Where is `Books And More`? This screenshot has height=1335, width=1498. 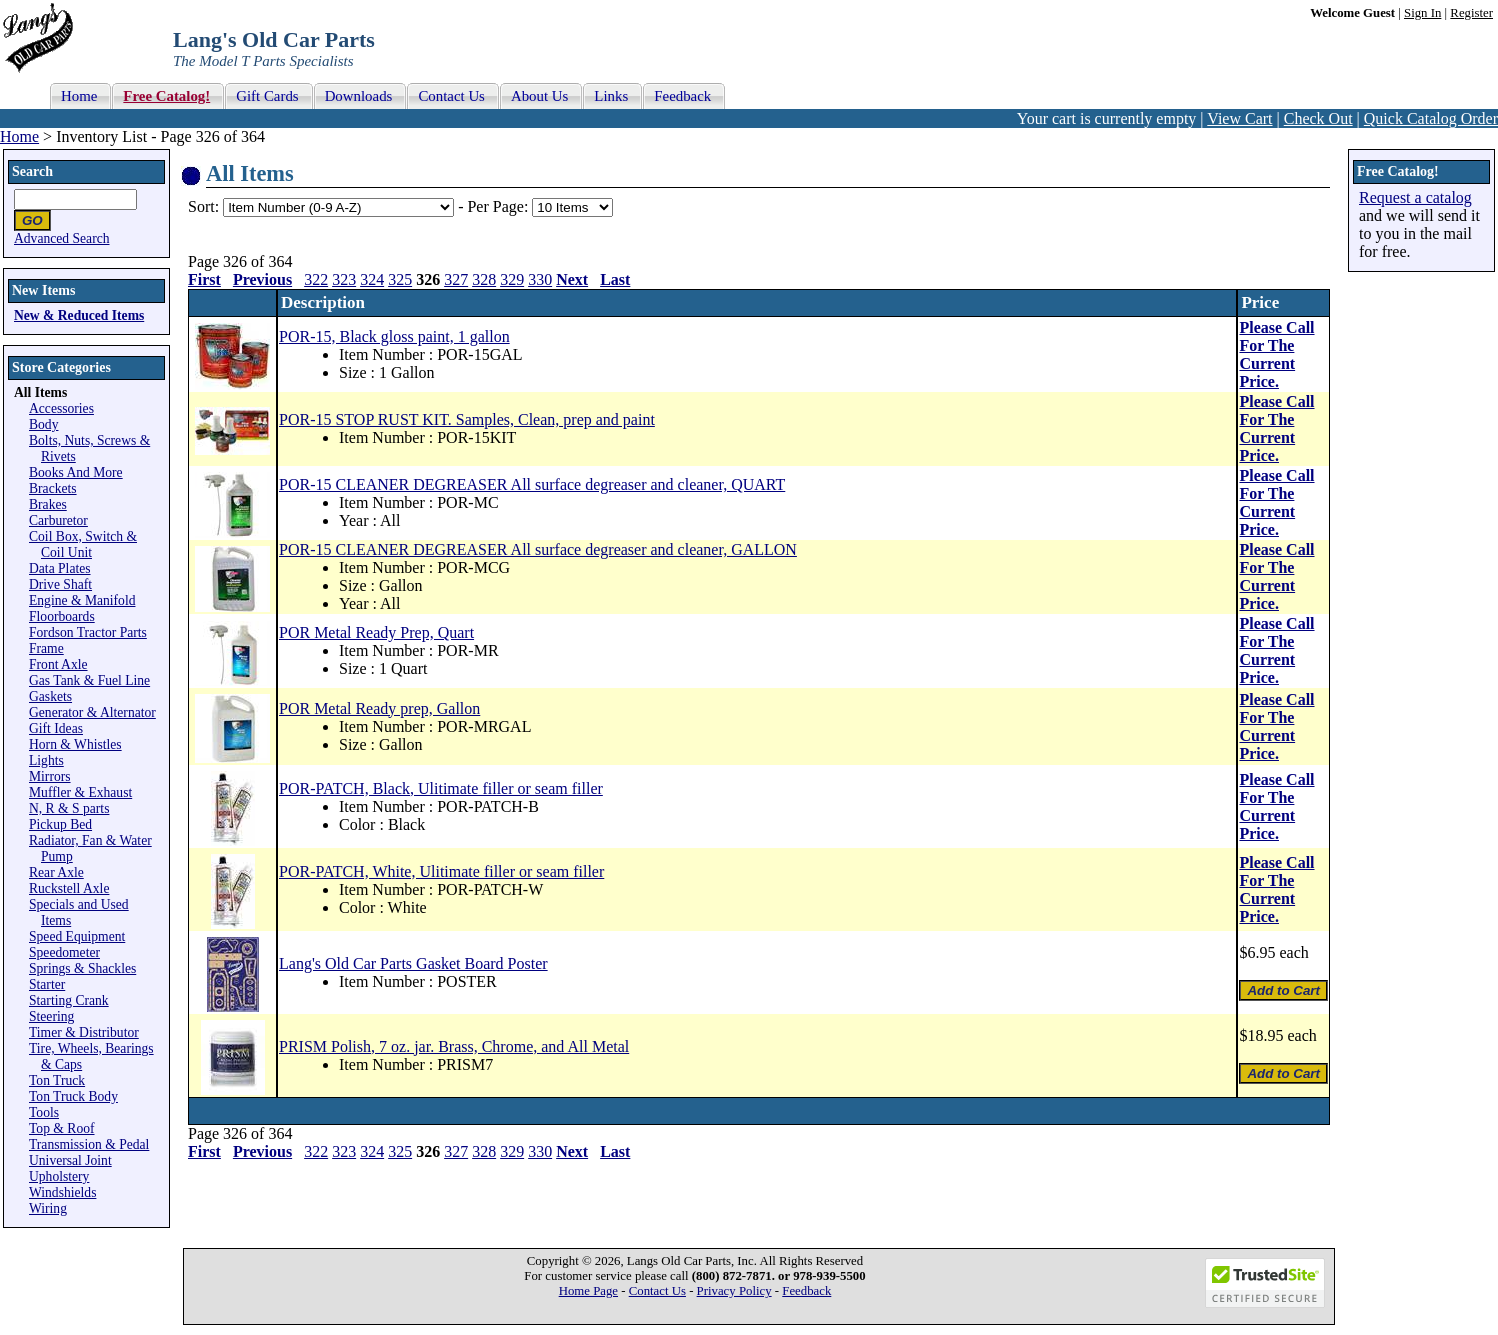
Books And More is located at coordinates (76, 472).